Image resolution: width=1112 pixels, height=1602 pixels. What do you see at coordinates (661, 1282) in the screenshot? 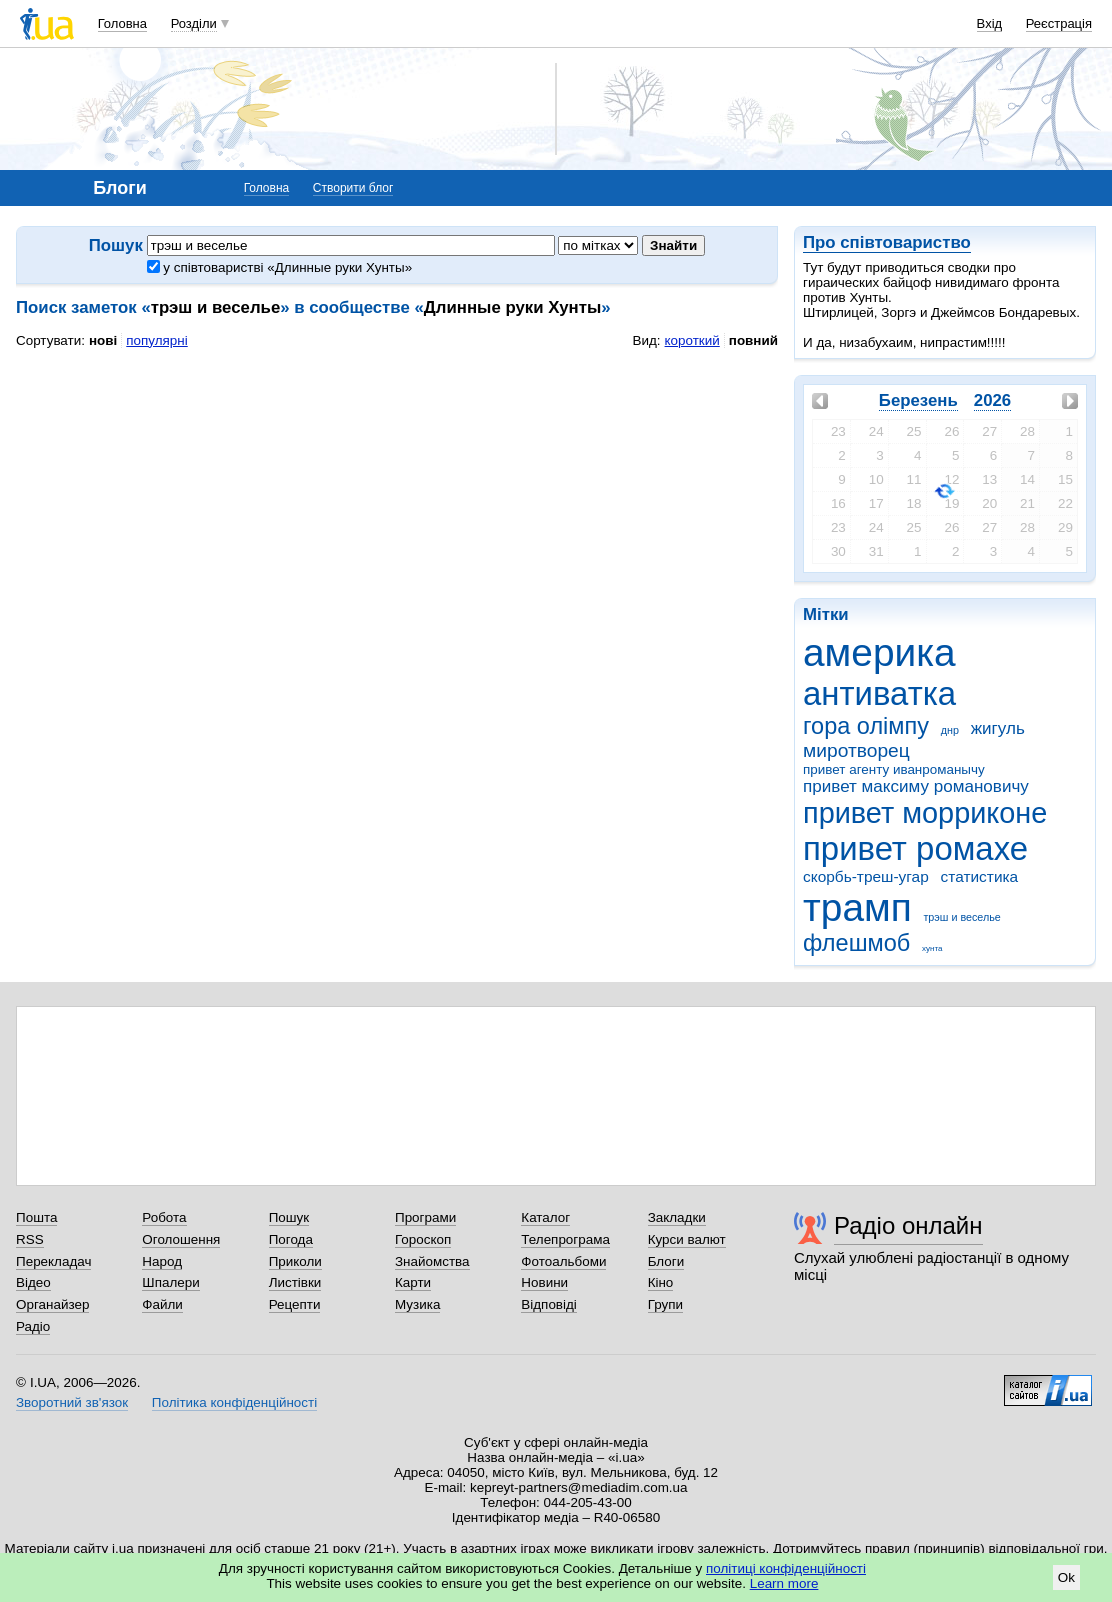
I see `Кіно` at bounding box center [661, 1282].